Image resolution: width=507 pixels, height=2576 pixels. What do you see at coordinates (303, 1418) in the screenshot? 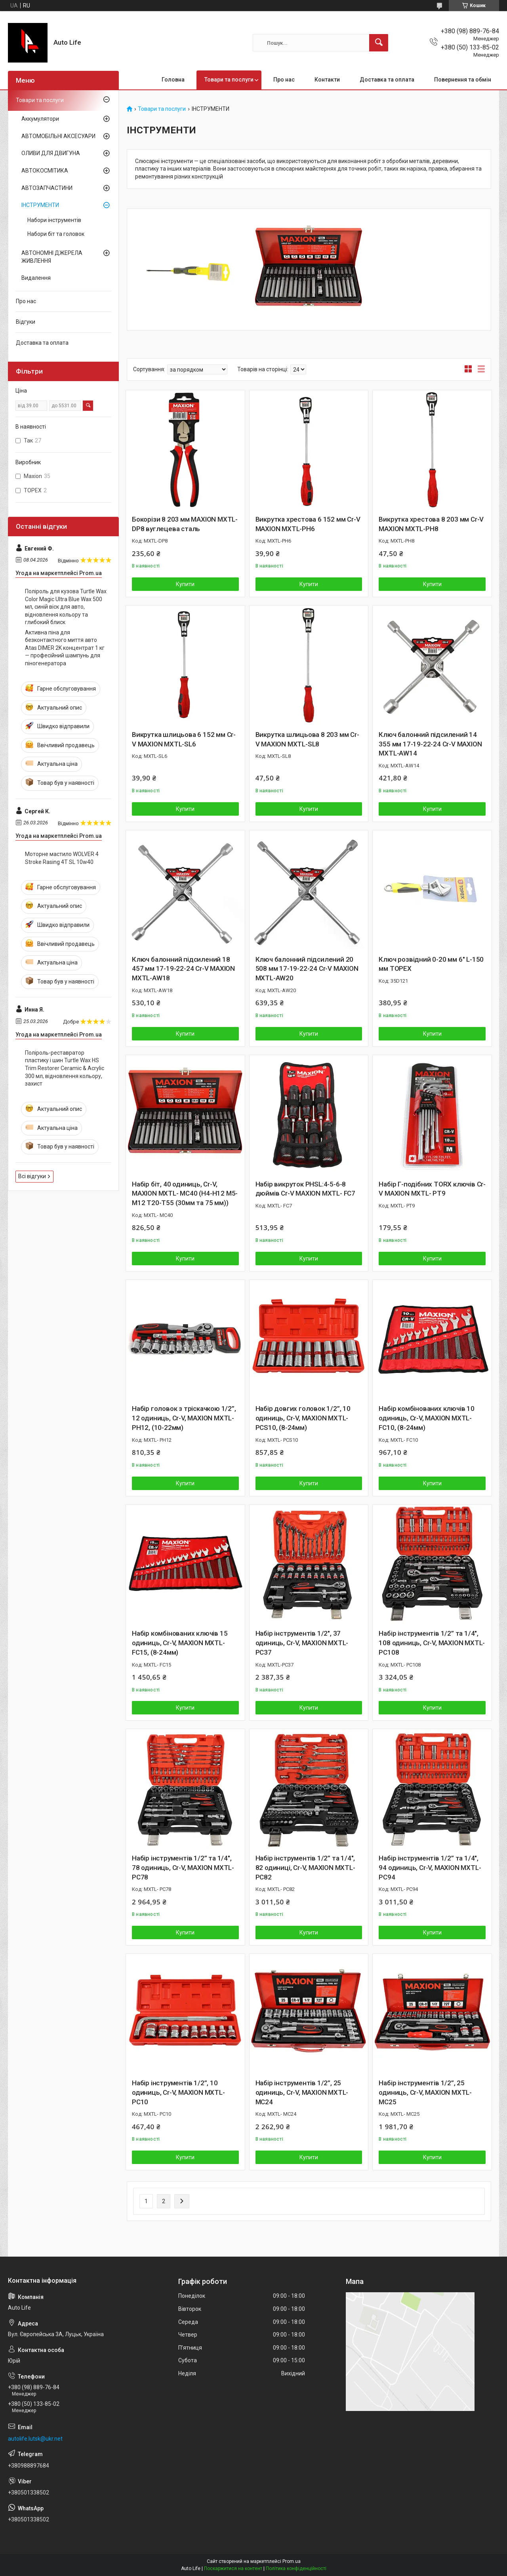
I see `Набір довгих головок 1/2”, 10 одиниць, Cr-V, MAXION MXTL- PCS10, (8-24мм)` at bounding box center [303, 1418].